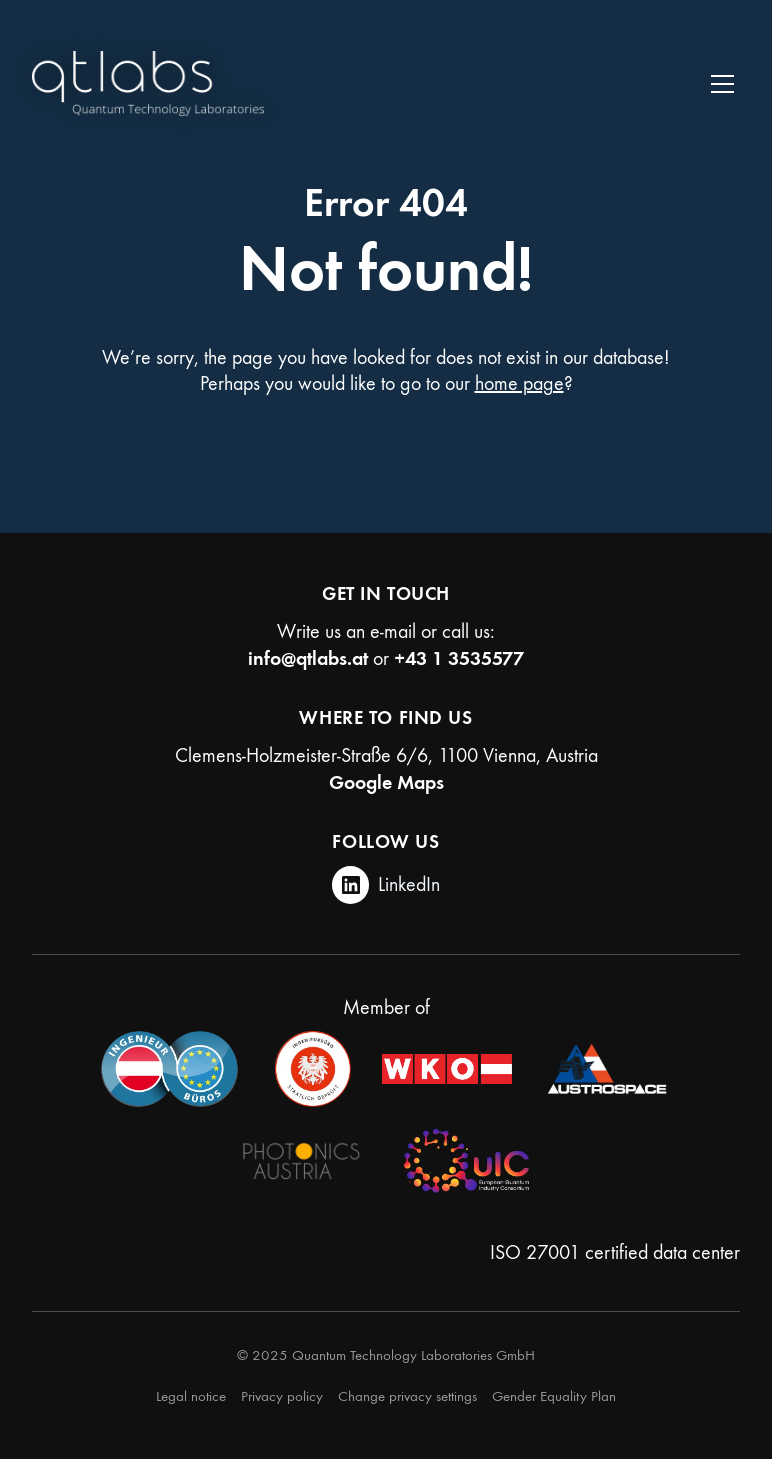 The width and height of the screenshot is (772, 1459). I want to click on info@qtlabs.at, so click(308, 658).